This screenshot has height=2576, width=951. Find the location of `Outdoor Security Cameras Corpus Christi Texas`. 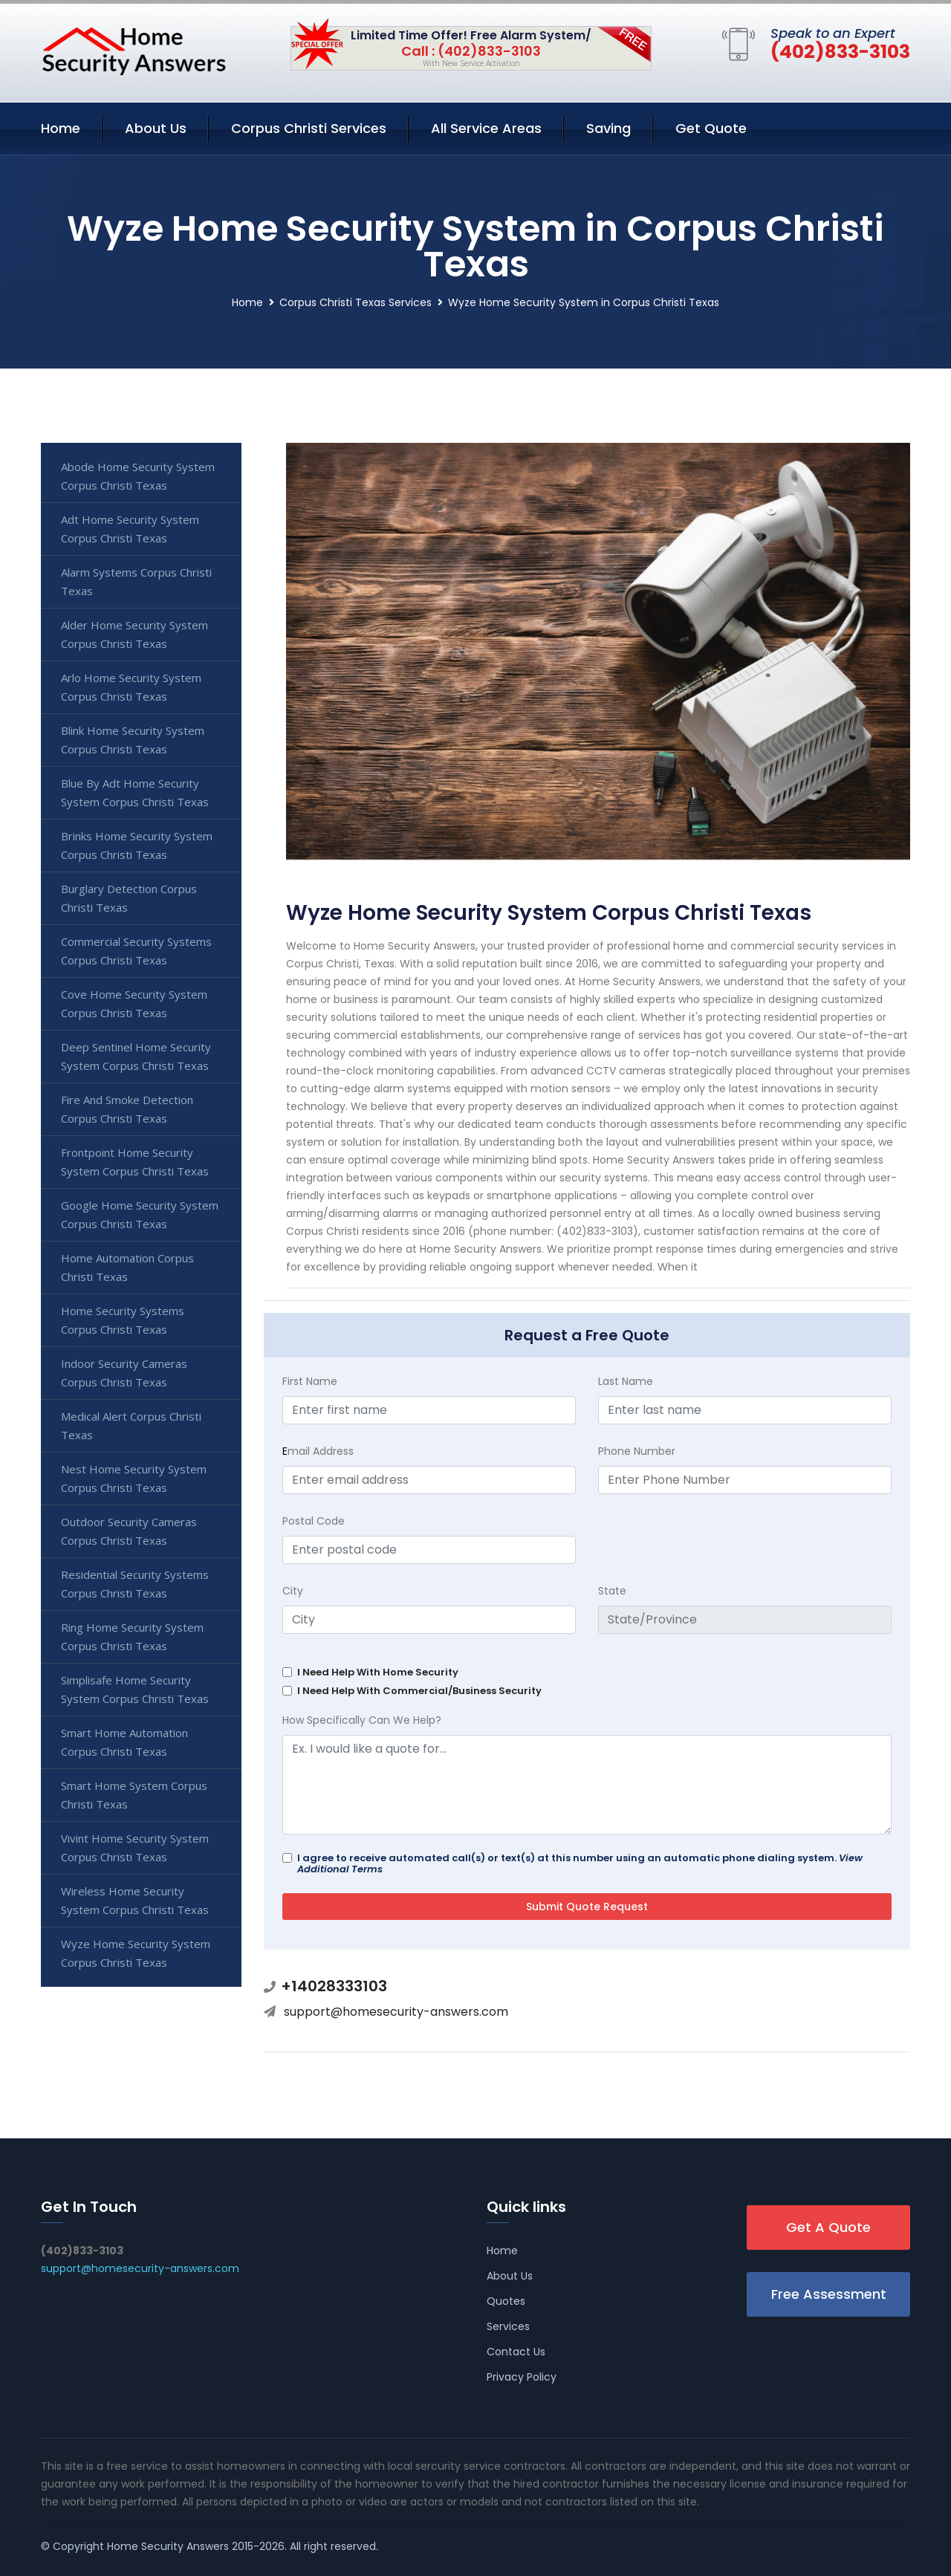

Outdoor Security Cameras Corpus Christi Texas is located at coordinates (129, 1531).